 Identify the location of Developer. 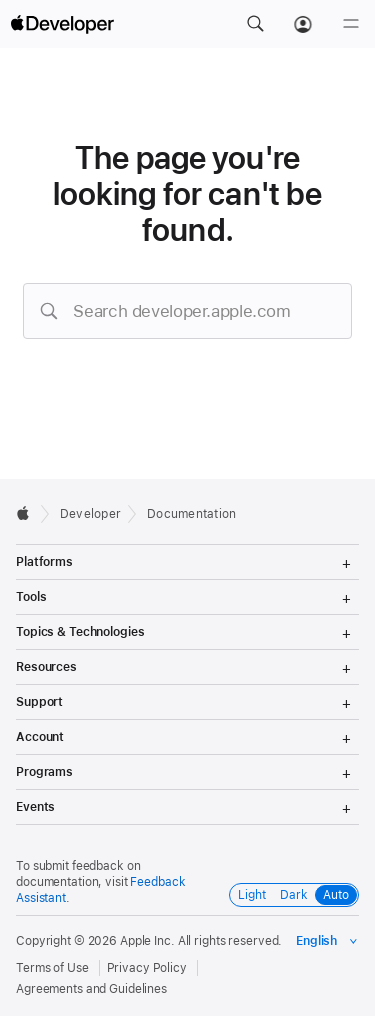
(90, 514).